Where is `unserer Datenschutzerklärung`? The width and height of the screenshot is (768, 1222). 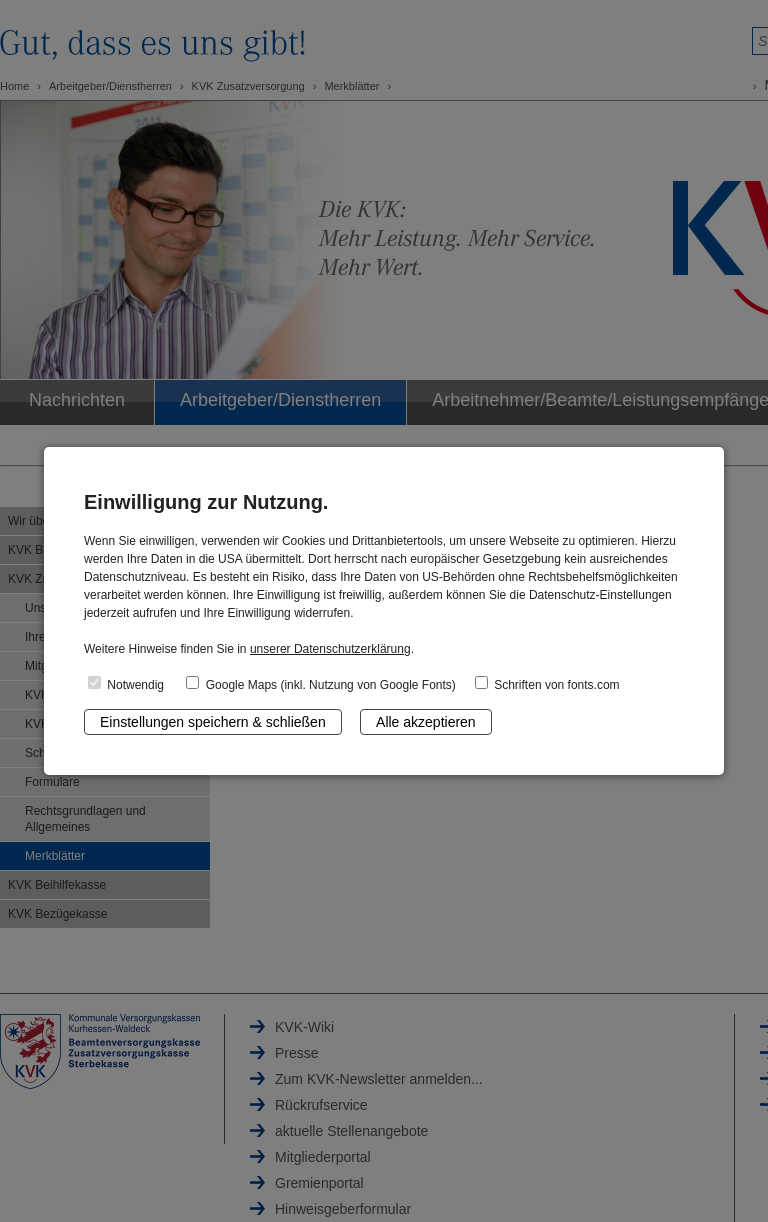
unserer Datenschutzerklärung is located at coordinates (330, 649).